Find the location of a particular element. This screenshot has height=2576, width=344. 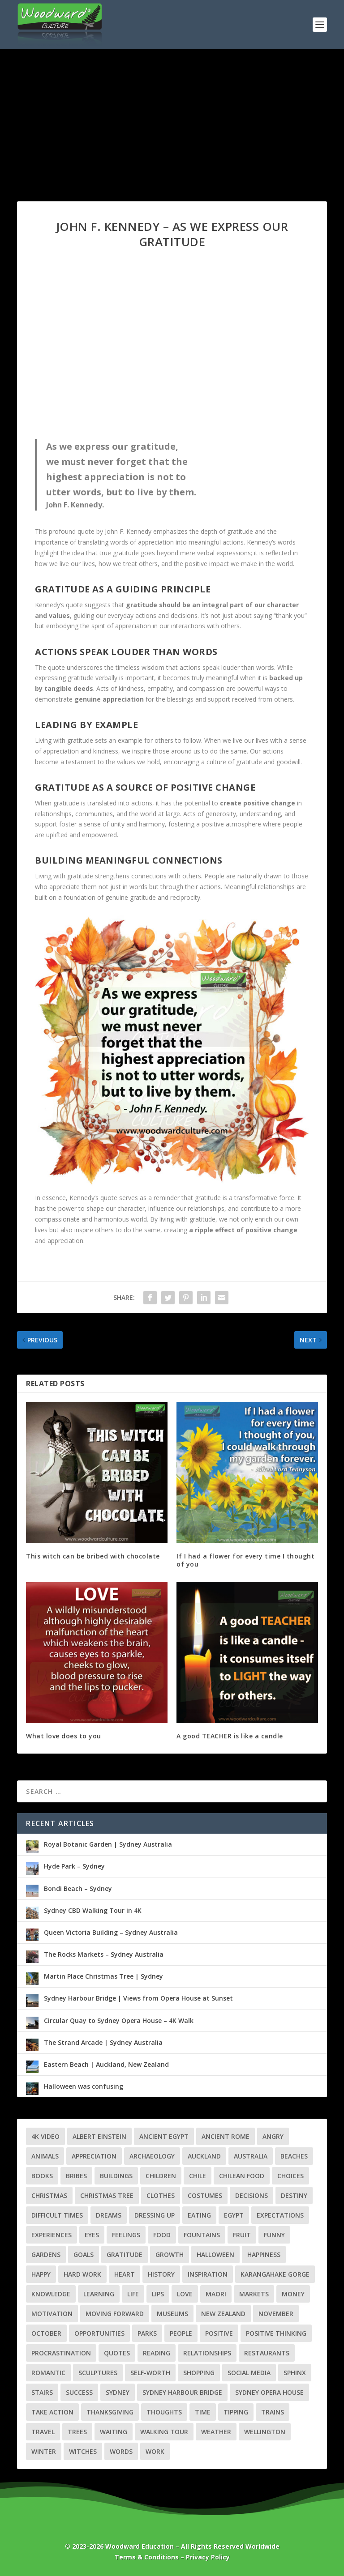

Royal Botanic Garden | Sydney Australia is located at coordinates (108, 1844).